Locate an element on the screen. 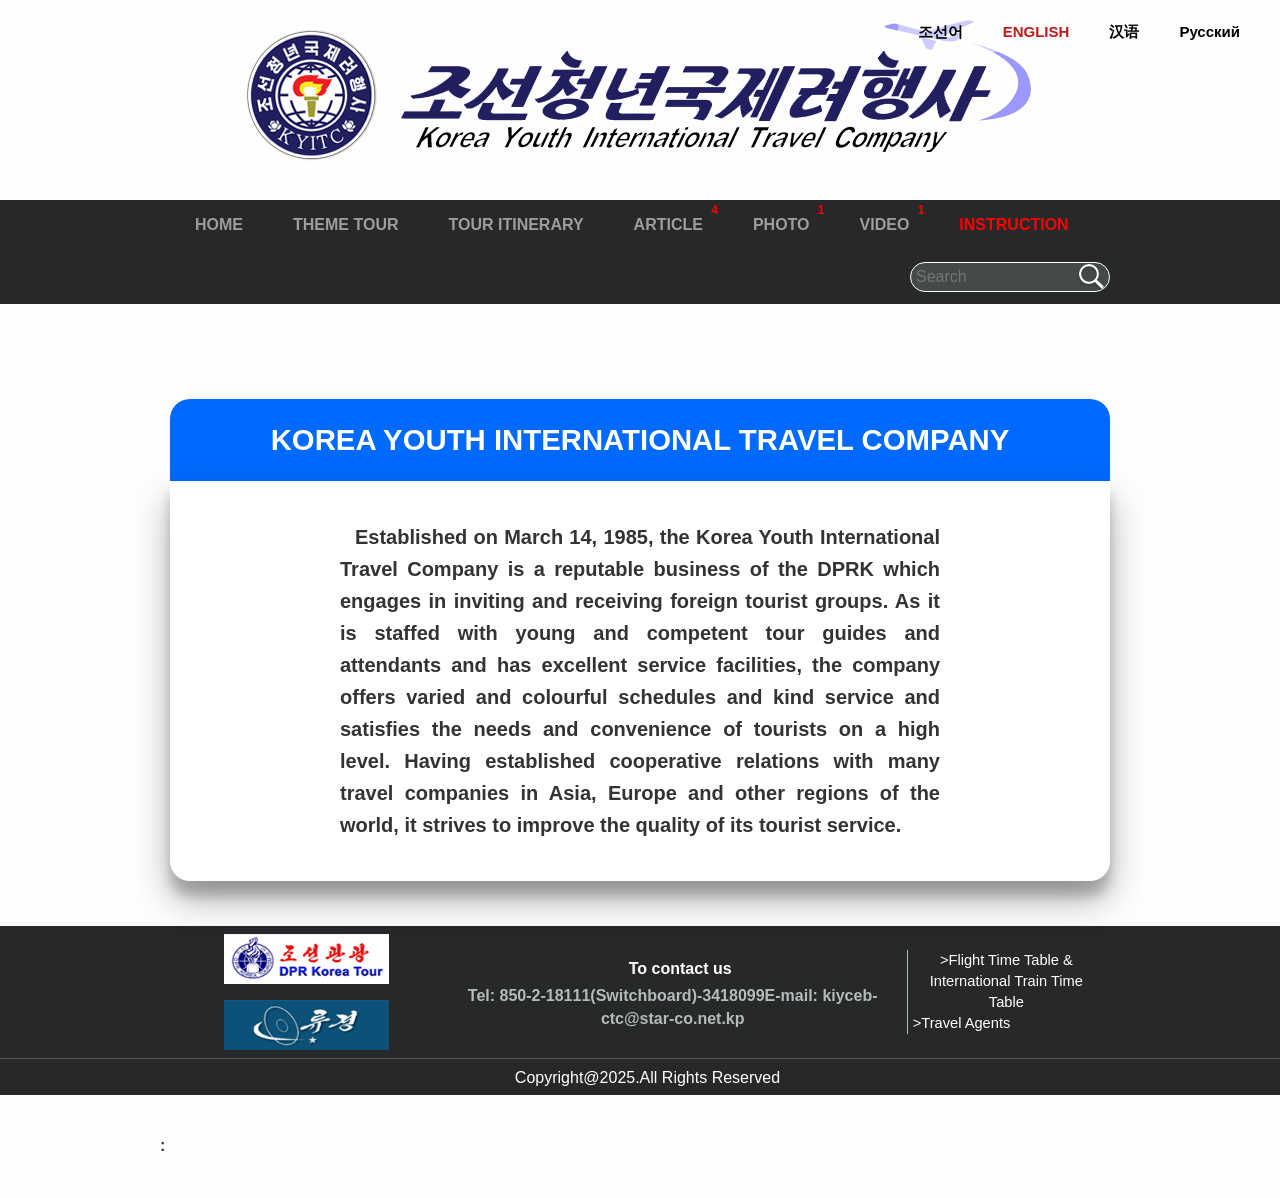 This screenshot has height=1198, width=1280. ENGLISH is located at coordinates (1036, 31).